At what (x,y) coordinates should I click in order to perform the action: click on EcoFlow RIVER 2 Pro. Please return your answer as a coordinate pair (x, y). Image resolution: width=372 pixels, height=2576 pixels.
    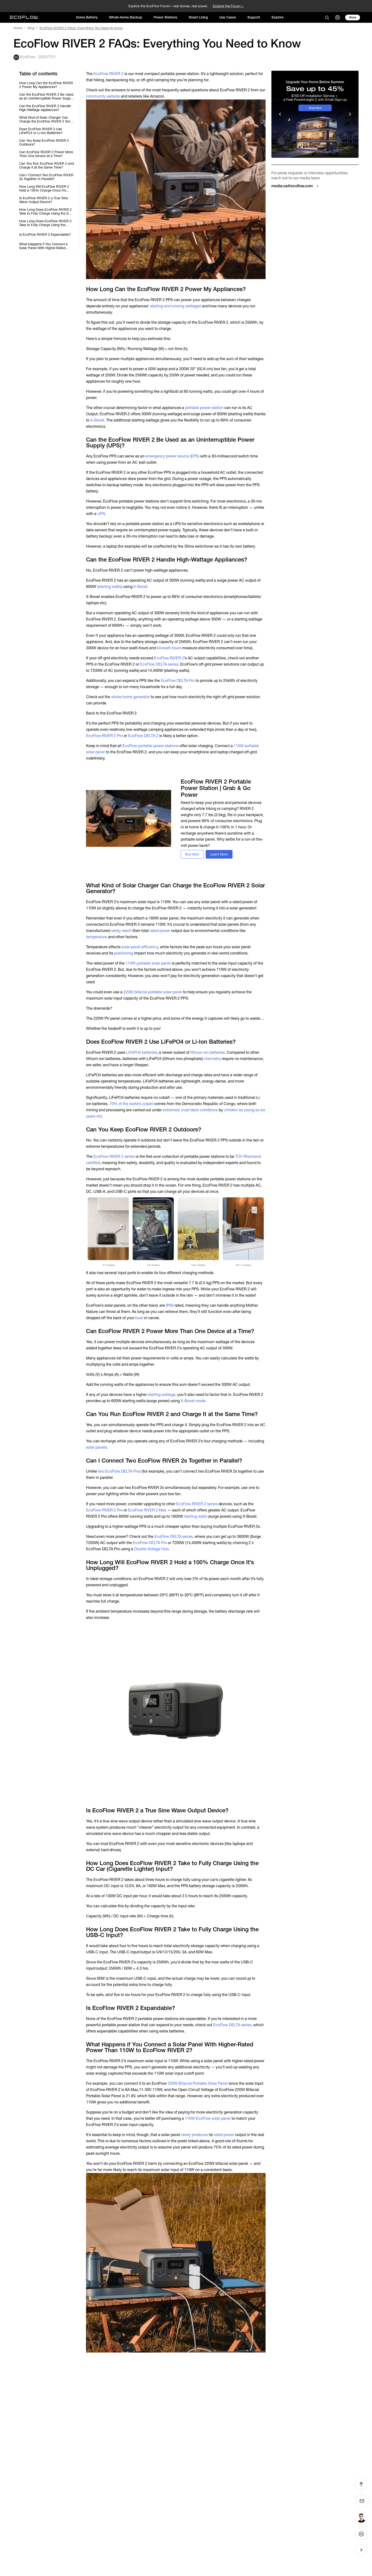
    Looking at the image, I should click on (104, 735).